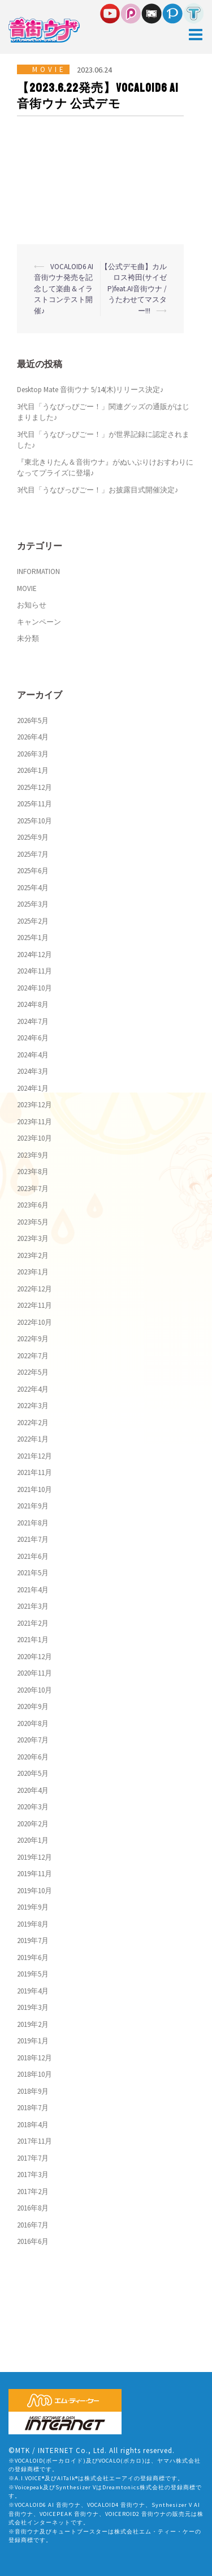 The height and width of the screenshot is (2576, 212). What do you see at coordinates (33, 1339) in the screenshot?
I see `2022年9月` at bounding box center [33, 1339].